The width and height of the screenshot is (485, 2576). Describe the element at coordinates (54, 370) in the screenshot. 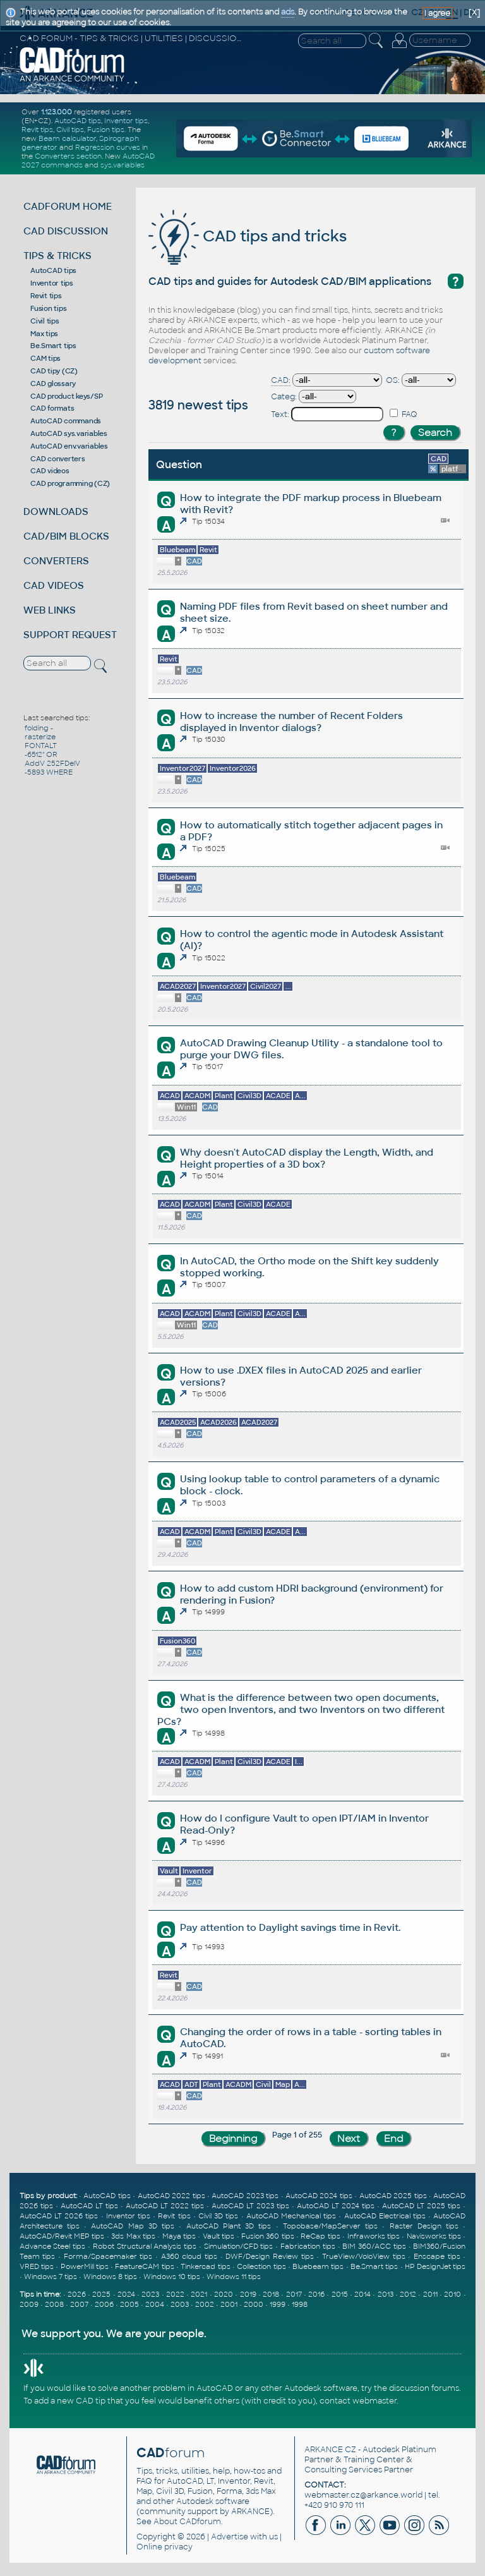

I see `CAD tipy (CZ)` at that location.